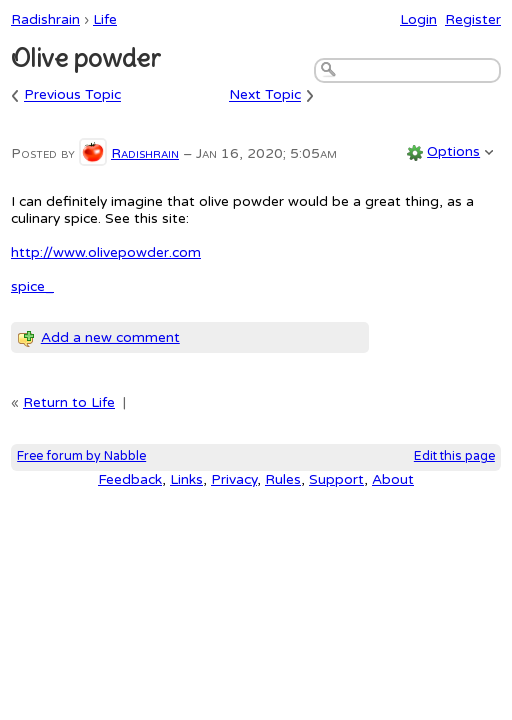 The width and height of the screenshot is (512, 720). What do you see at coordinates (110, 337) in the screenshot?
I see `Add a new comment` at bounding box center [110, 337].